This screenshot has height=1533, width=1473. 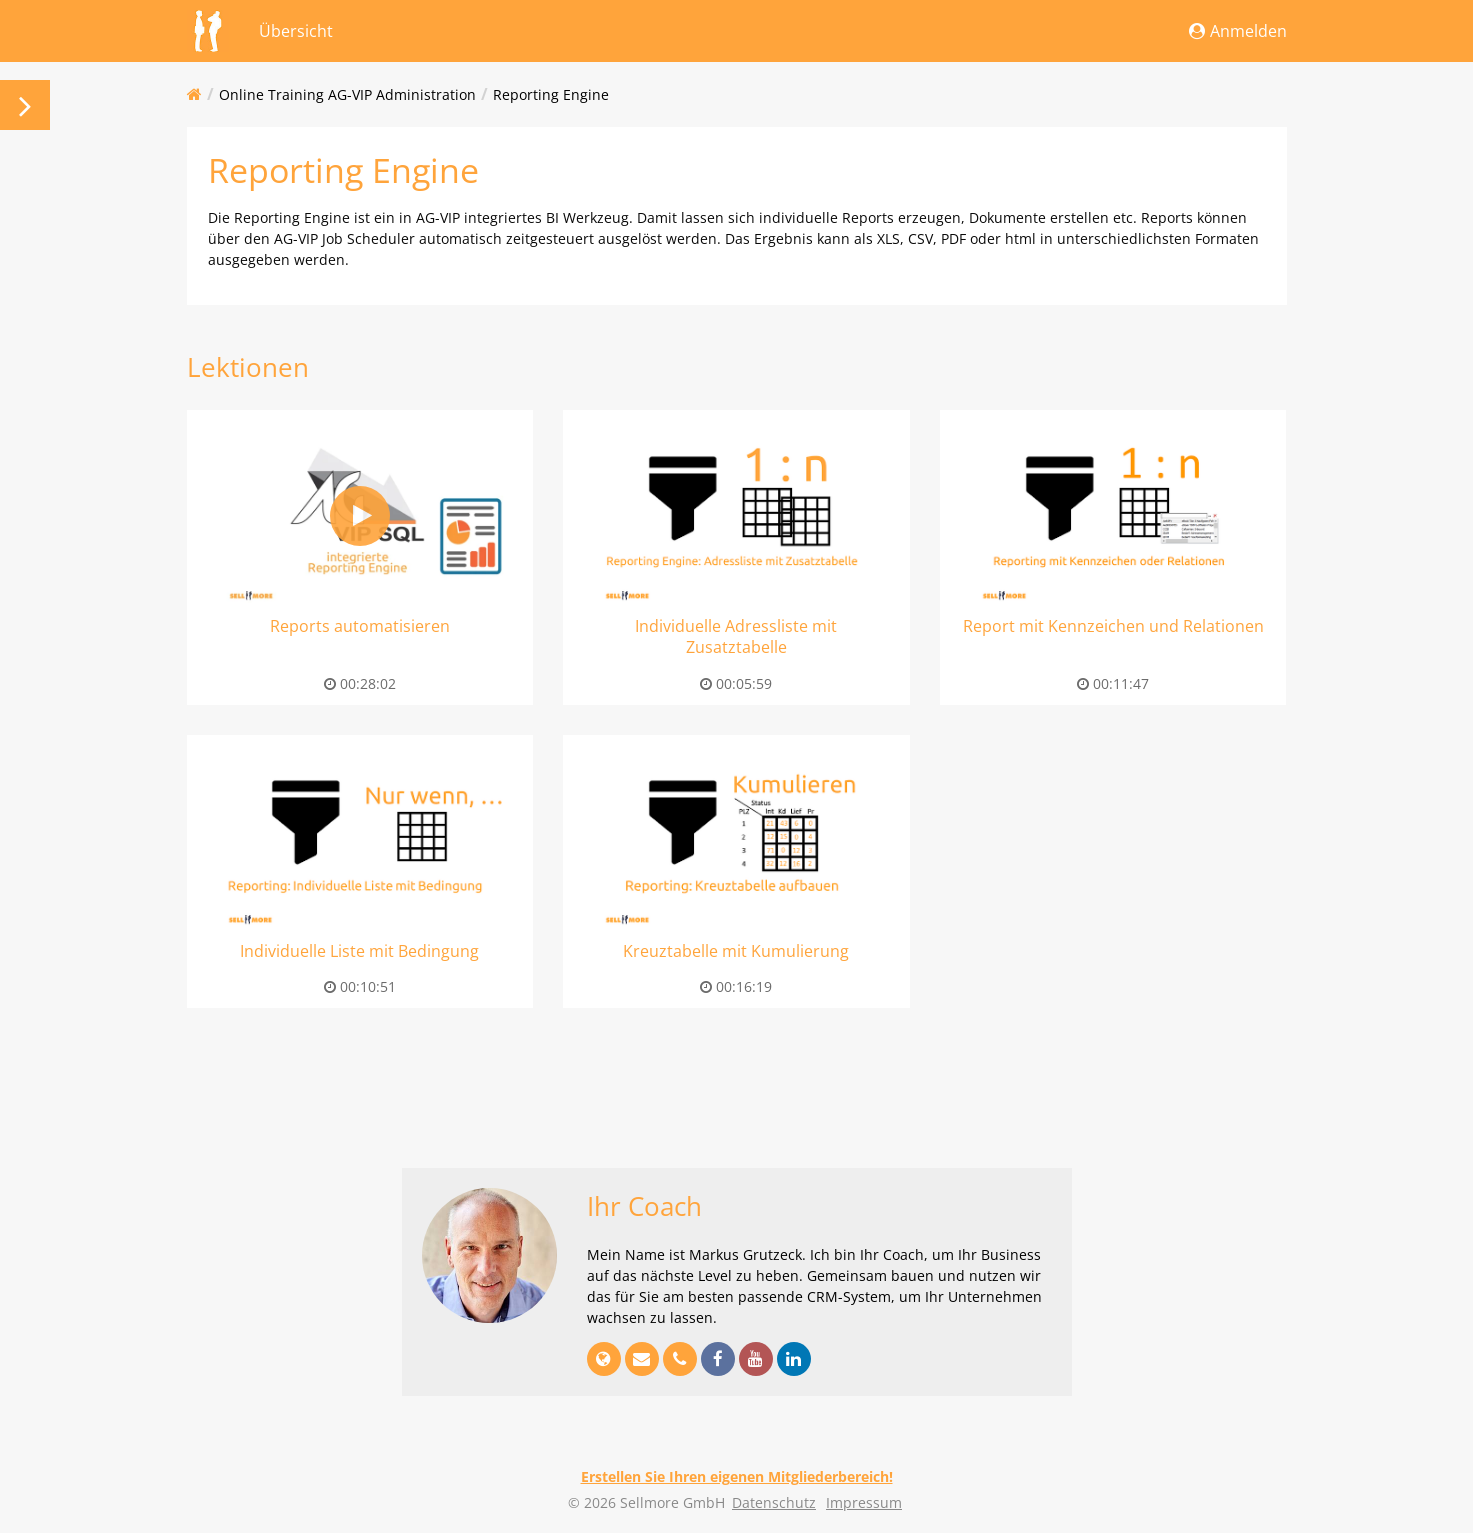 I want to click on Reporting Engine, so click(x=551, y=94).